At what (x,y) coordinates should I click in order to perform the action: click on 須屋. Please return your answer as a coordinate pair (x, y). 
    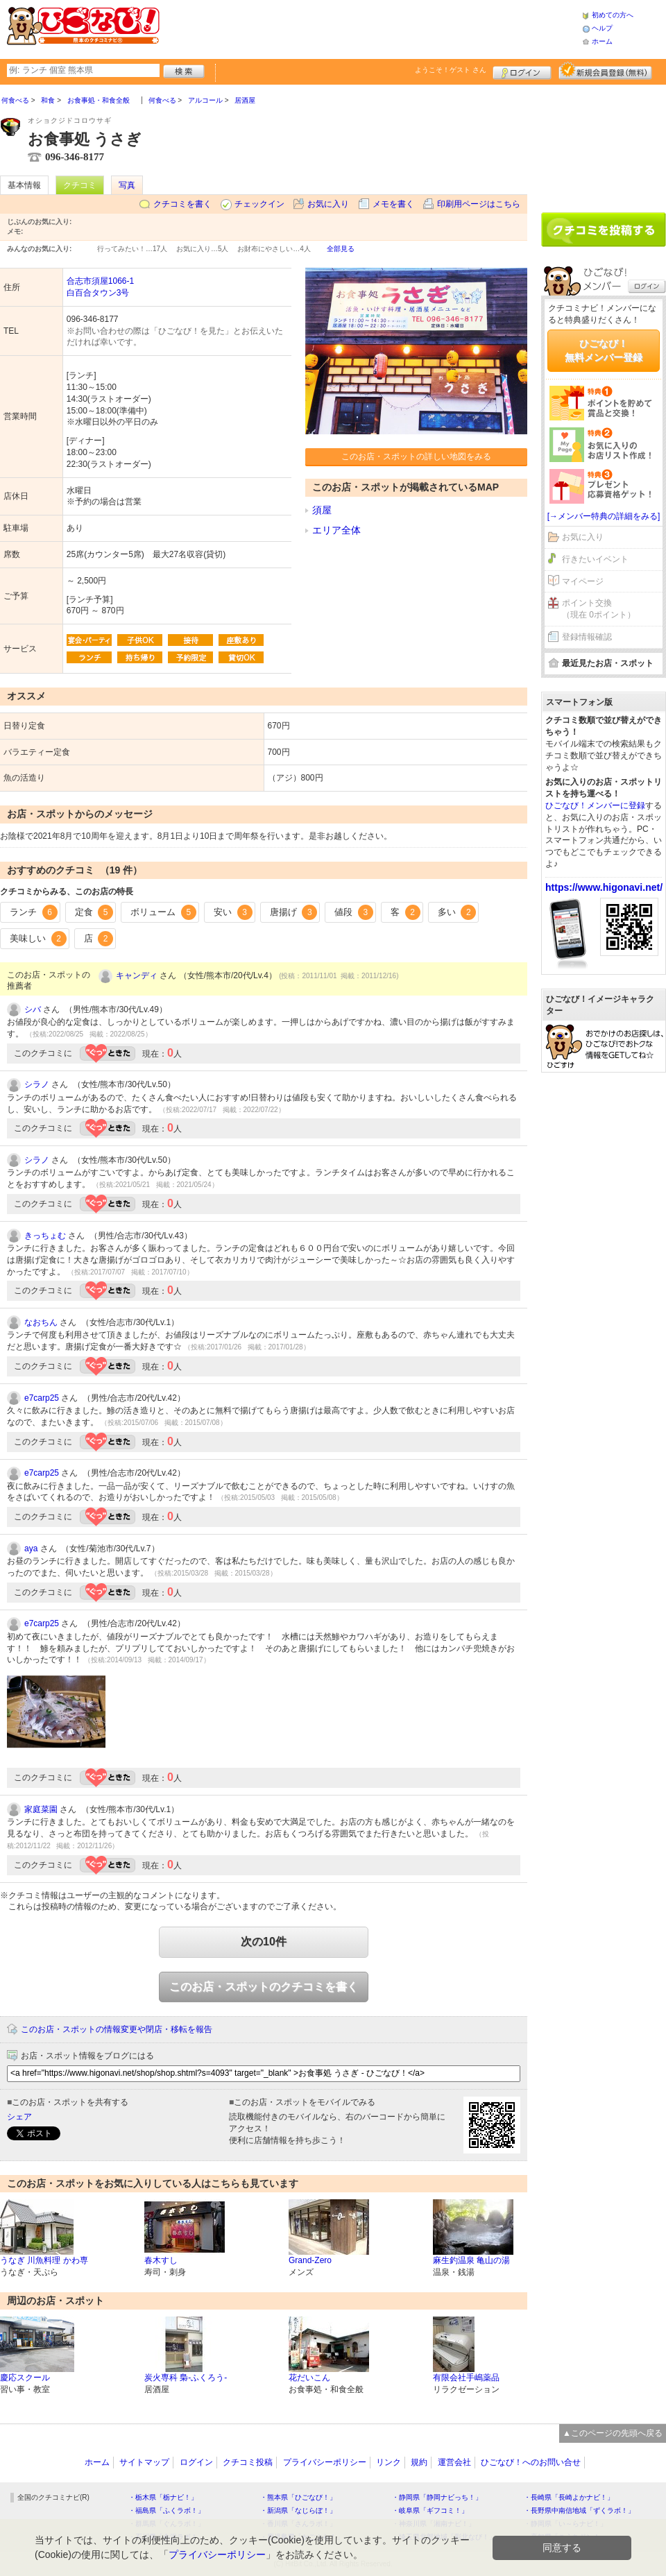
    Looking at the image, I should click on (322, 509).